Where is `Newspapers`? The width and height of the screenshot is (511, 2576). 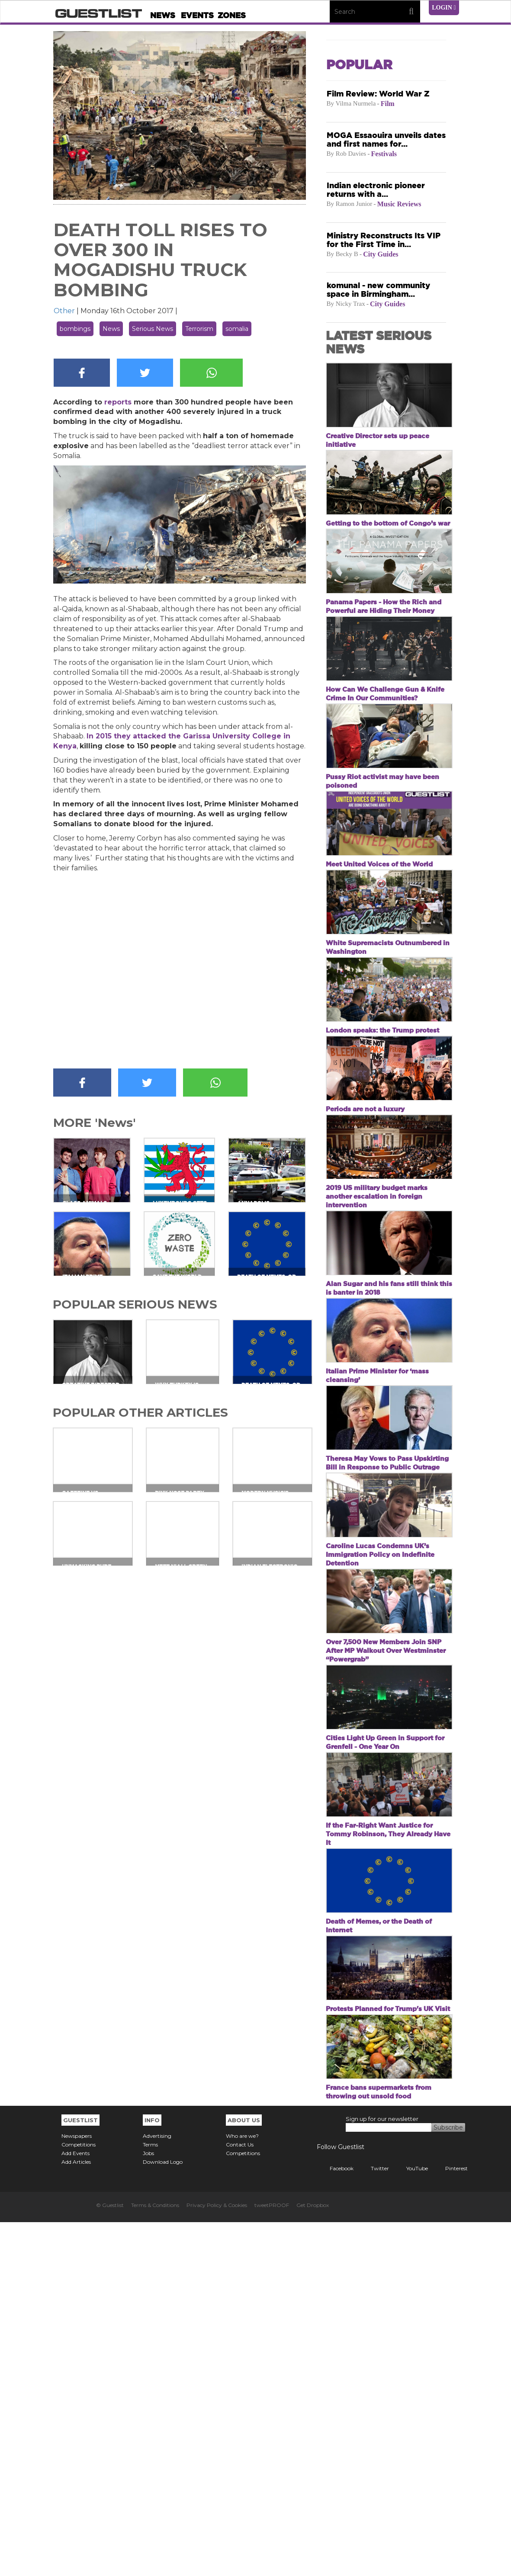
Newspapers is located at coordinates (76, 2489).